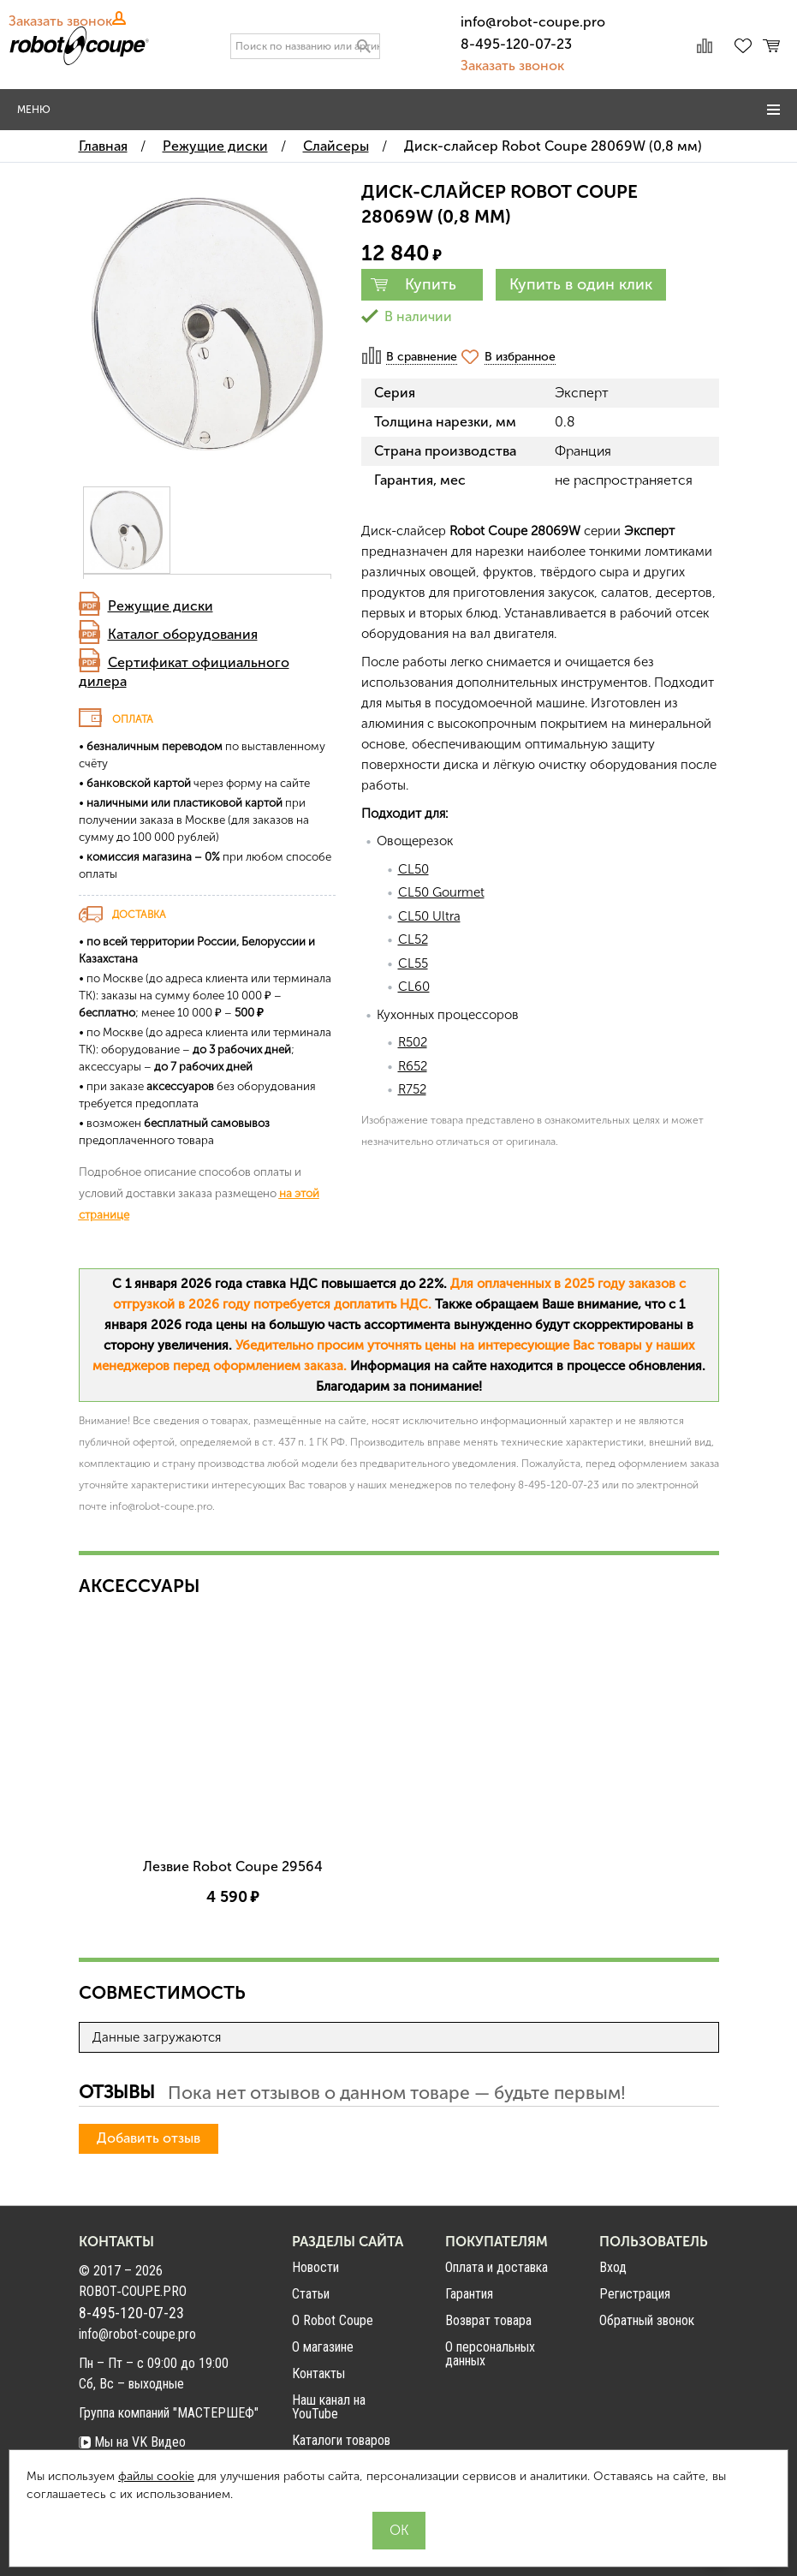  I want to click on Режущие диски, so click(160, 606).